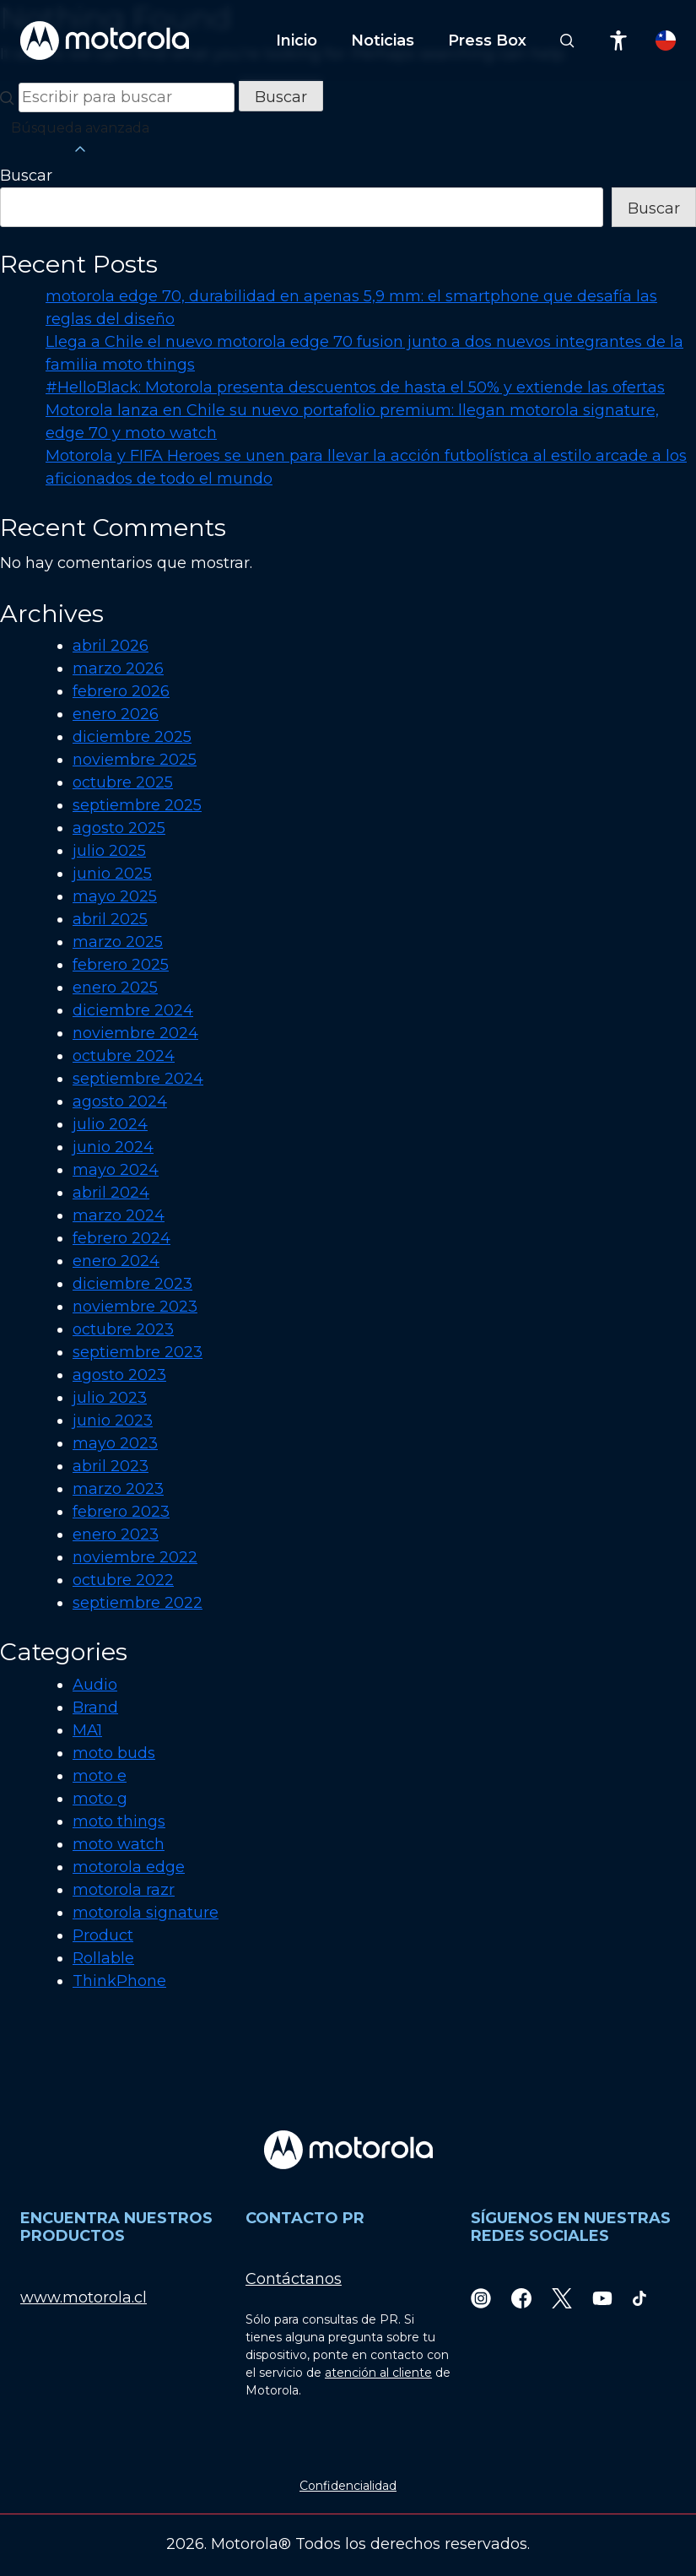 Image resolution: width=696 pixels, height=2576 pixels. I want to click on agosto 2025, so click(119, 828).